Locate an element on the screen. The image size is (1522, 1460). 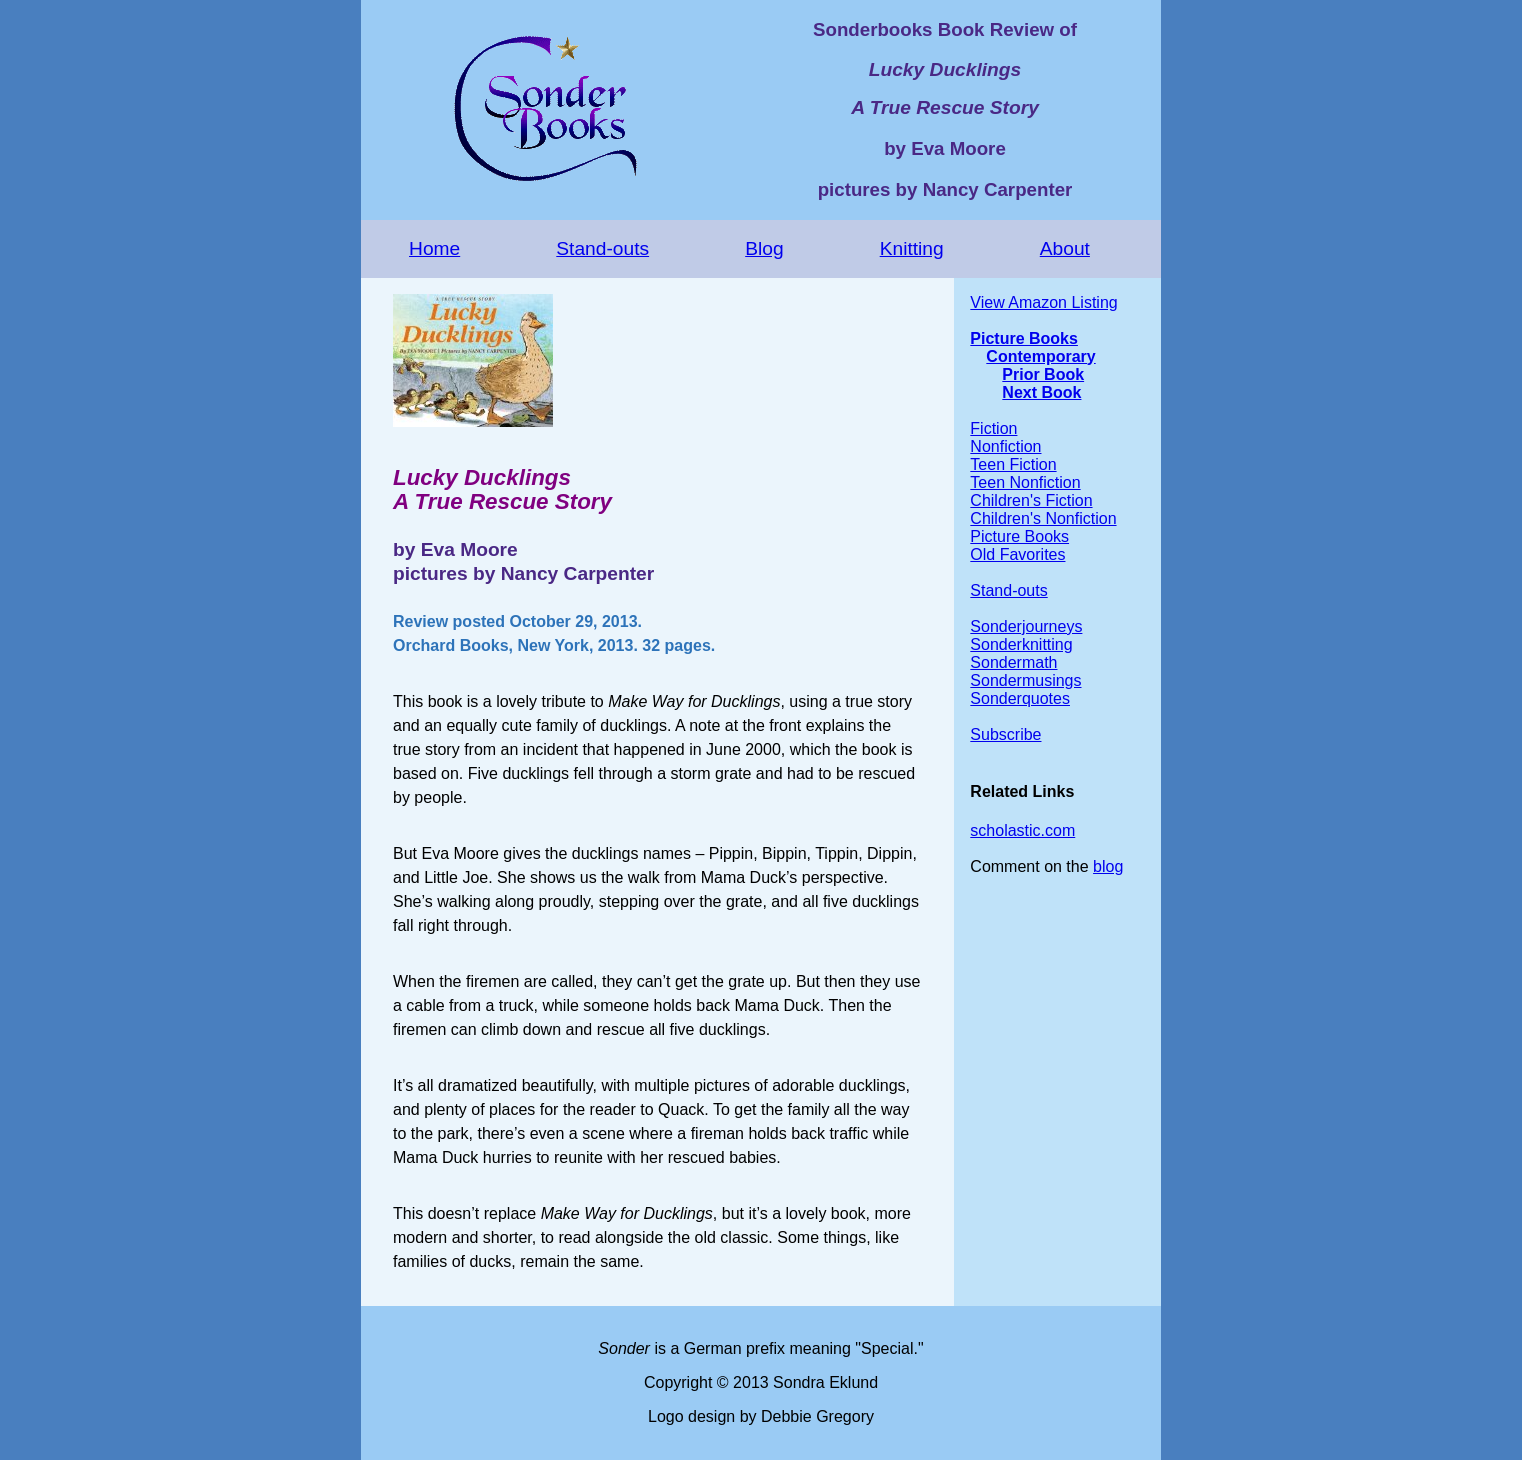
Sonderknitting is located at coordinates (1021, 644).